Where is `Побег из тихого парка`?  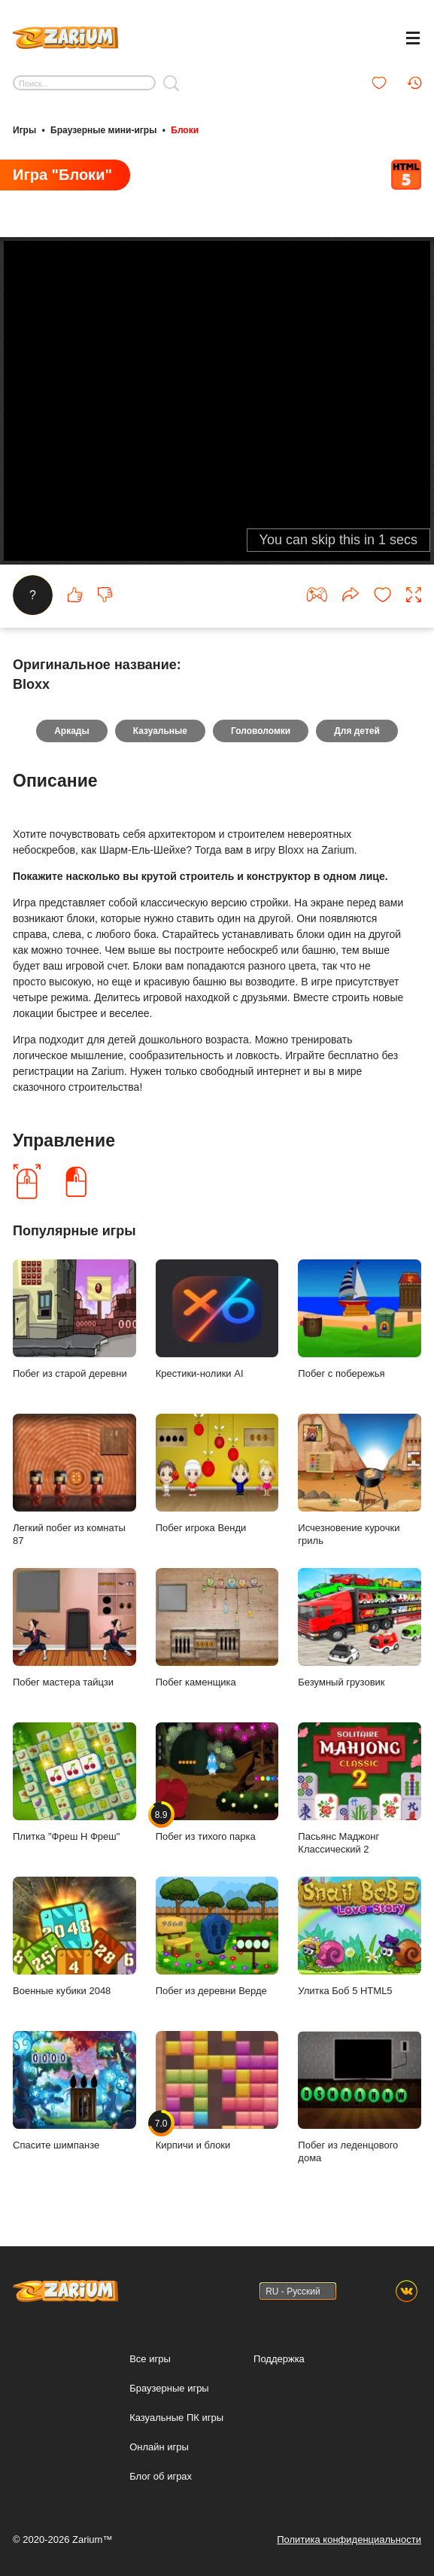
Побег из тихого парка is located at coordinates (217, 1782).